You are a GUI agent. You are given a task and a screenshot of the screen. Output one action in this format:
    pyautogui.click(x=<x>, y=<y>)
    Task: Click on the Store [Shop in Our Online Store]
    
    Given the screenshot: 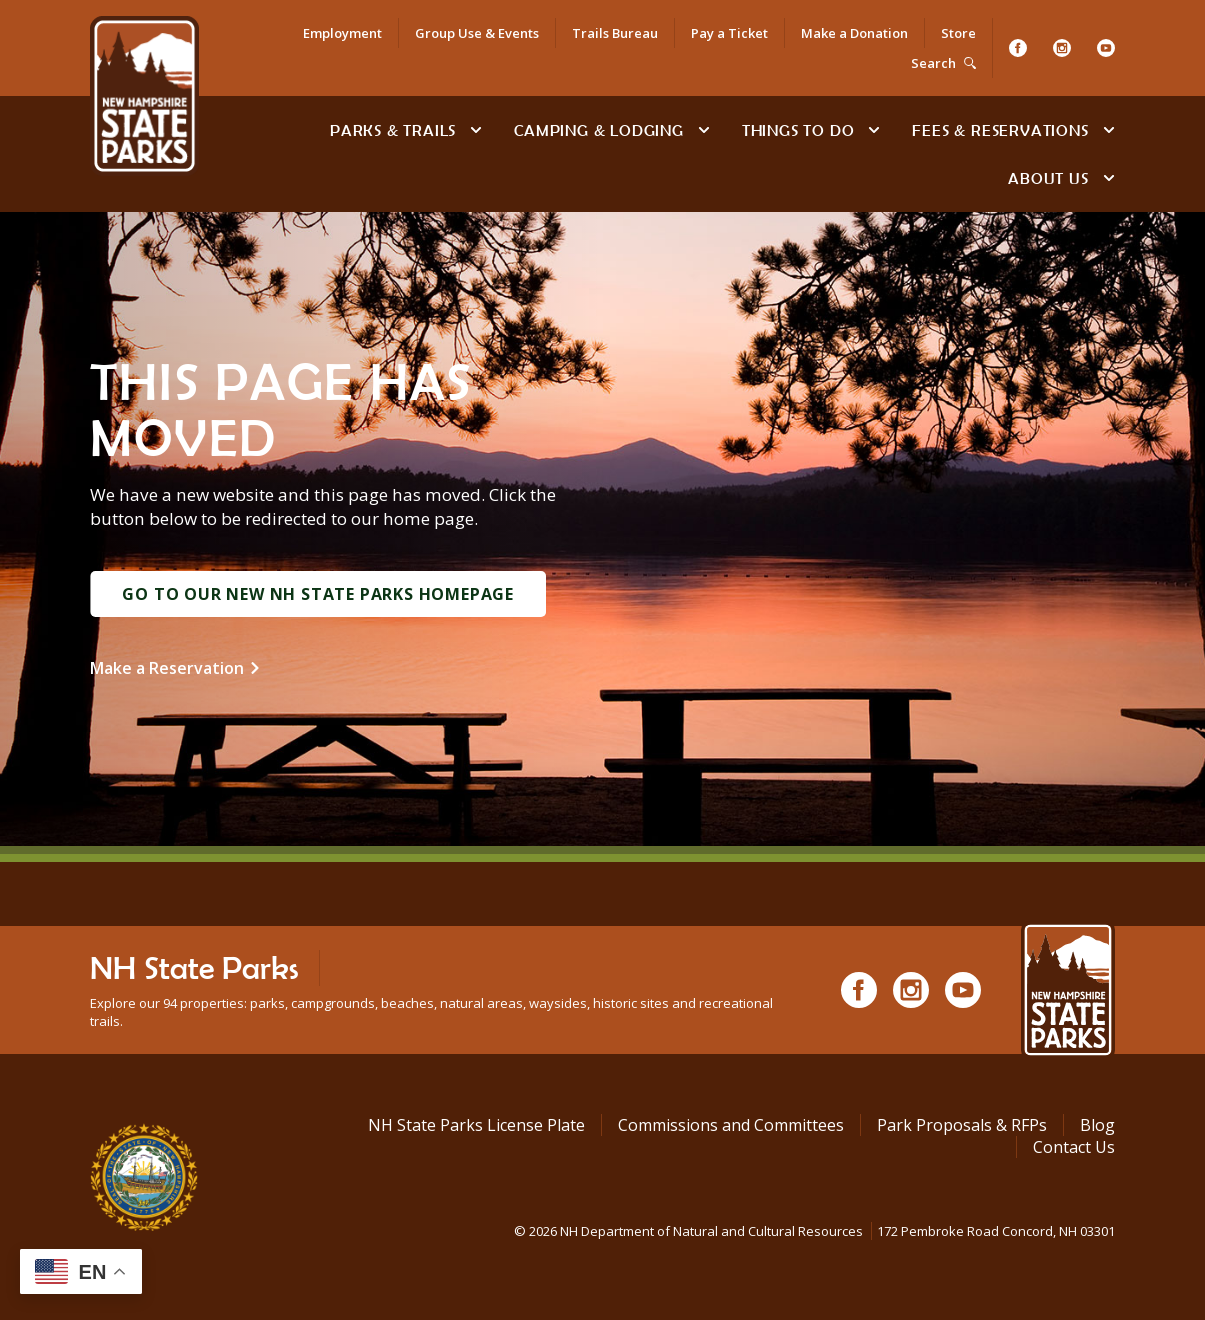 What is the action you would take?
    pyautogui.click(x=958, y=33)
    